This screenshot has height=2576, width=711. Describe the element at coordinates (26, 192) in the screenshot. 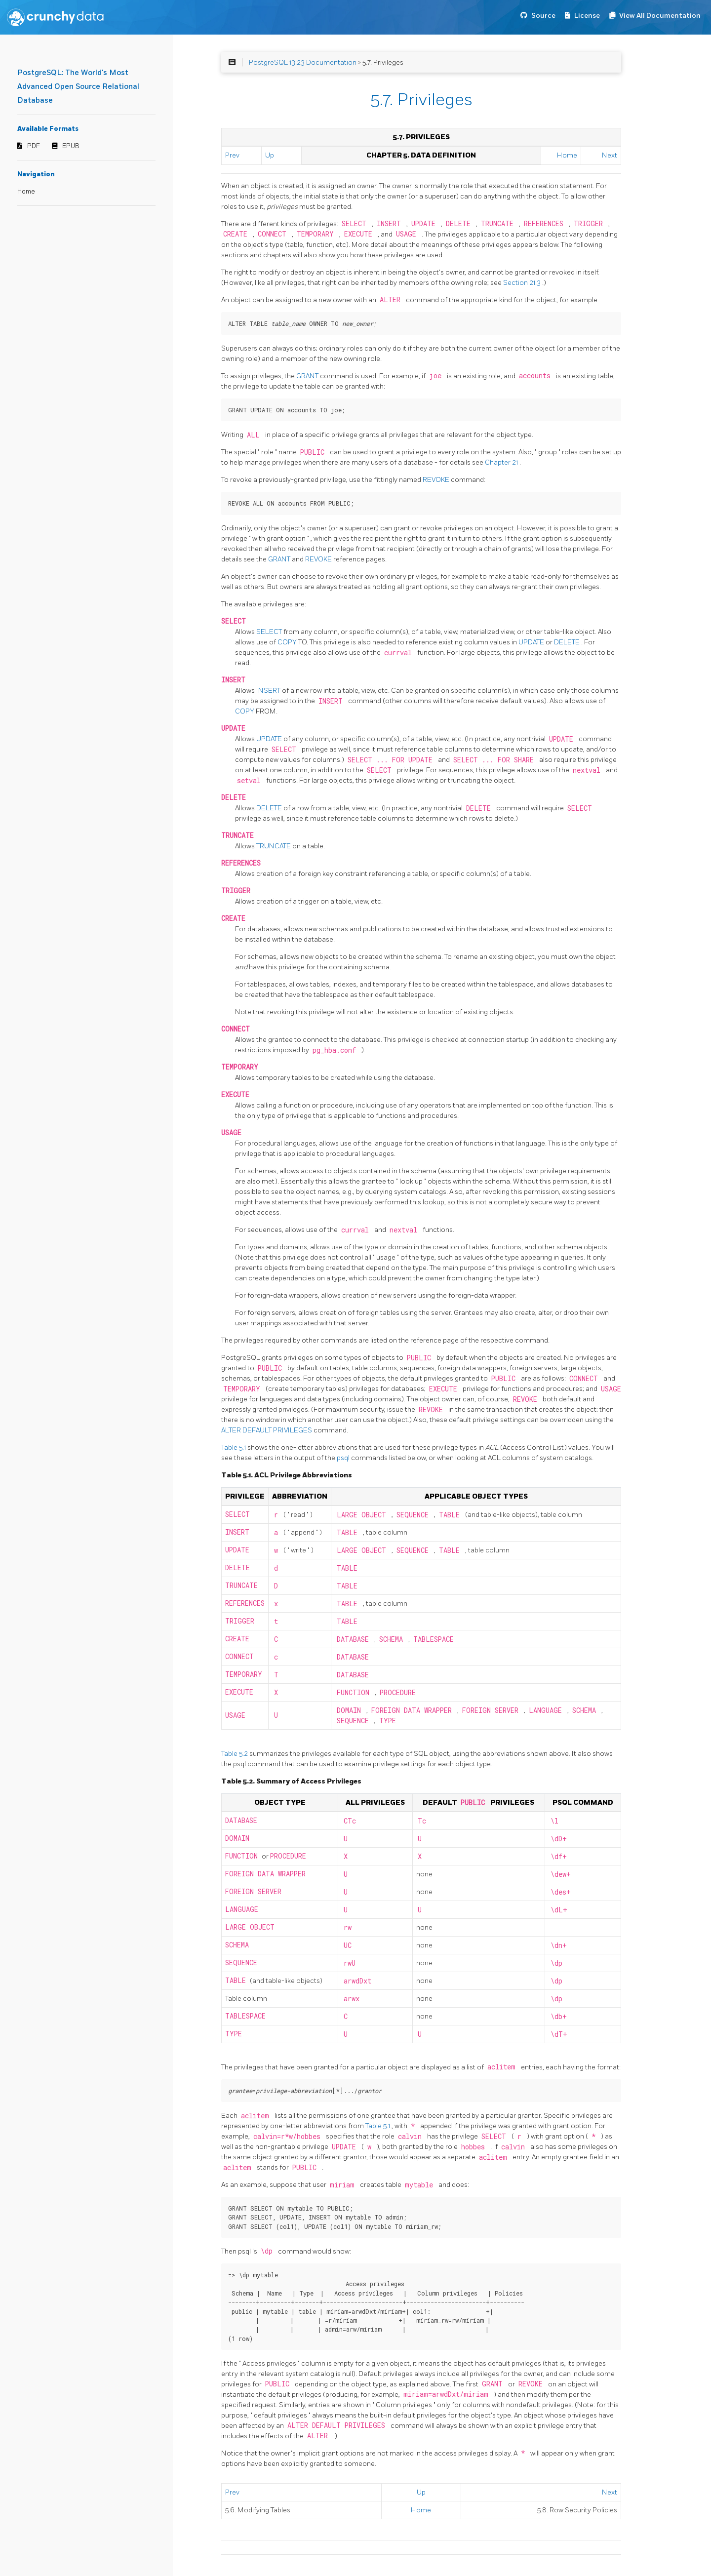

I see `Home` at that location.